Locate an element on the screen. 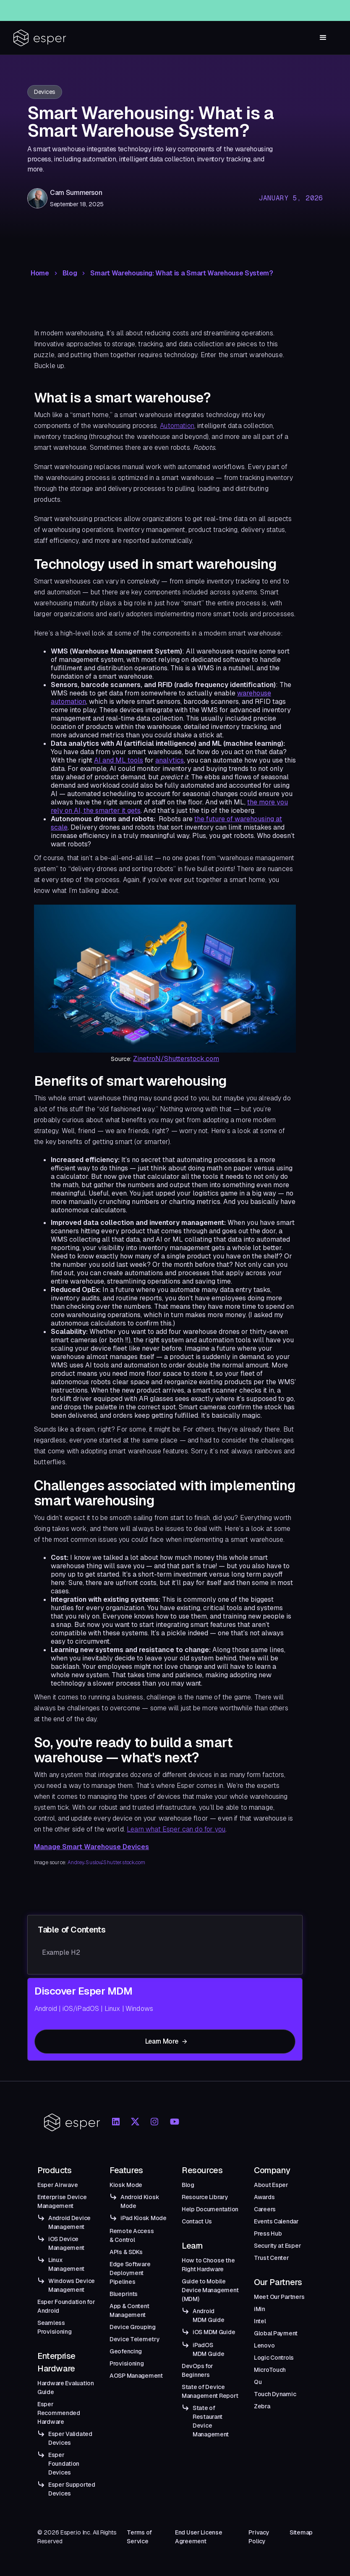  Meet Our Partners is located at coordinates (279, 2297).